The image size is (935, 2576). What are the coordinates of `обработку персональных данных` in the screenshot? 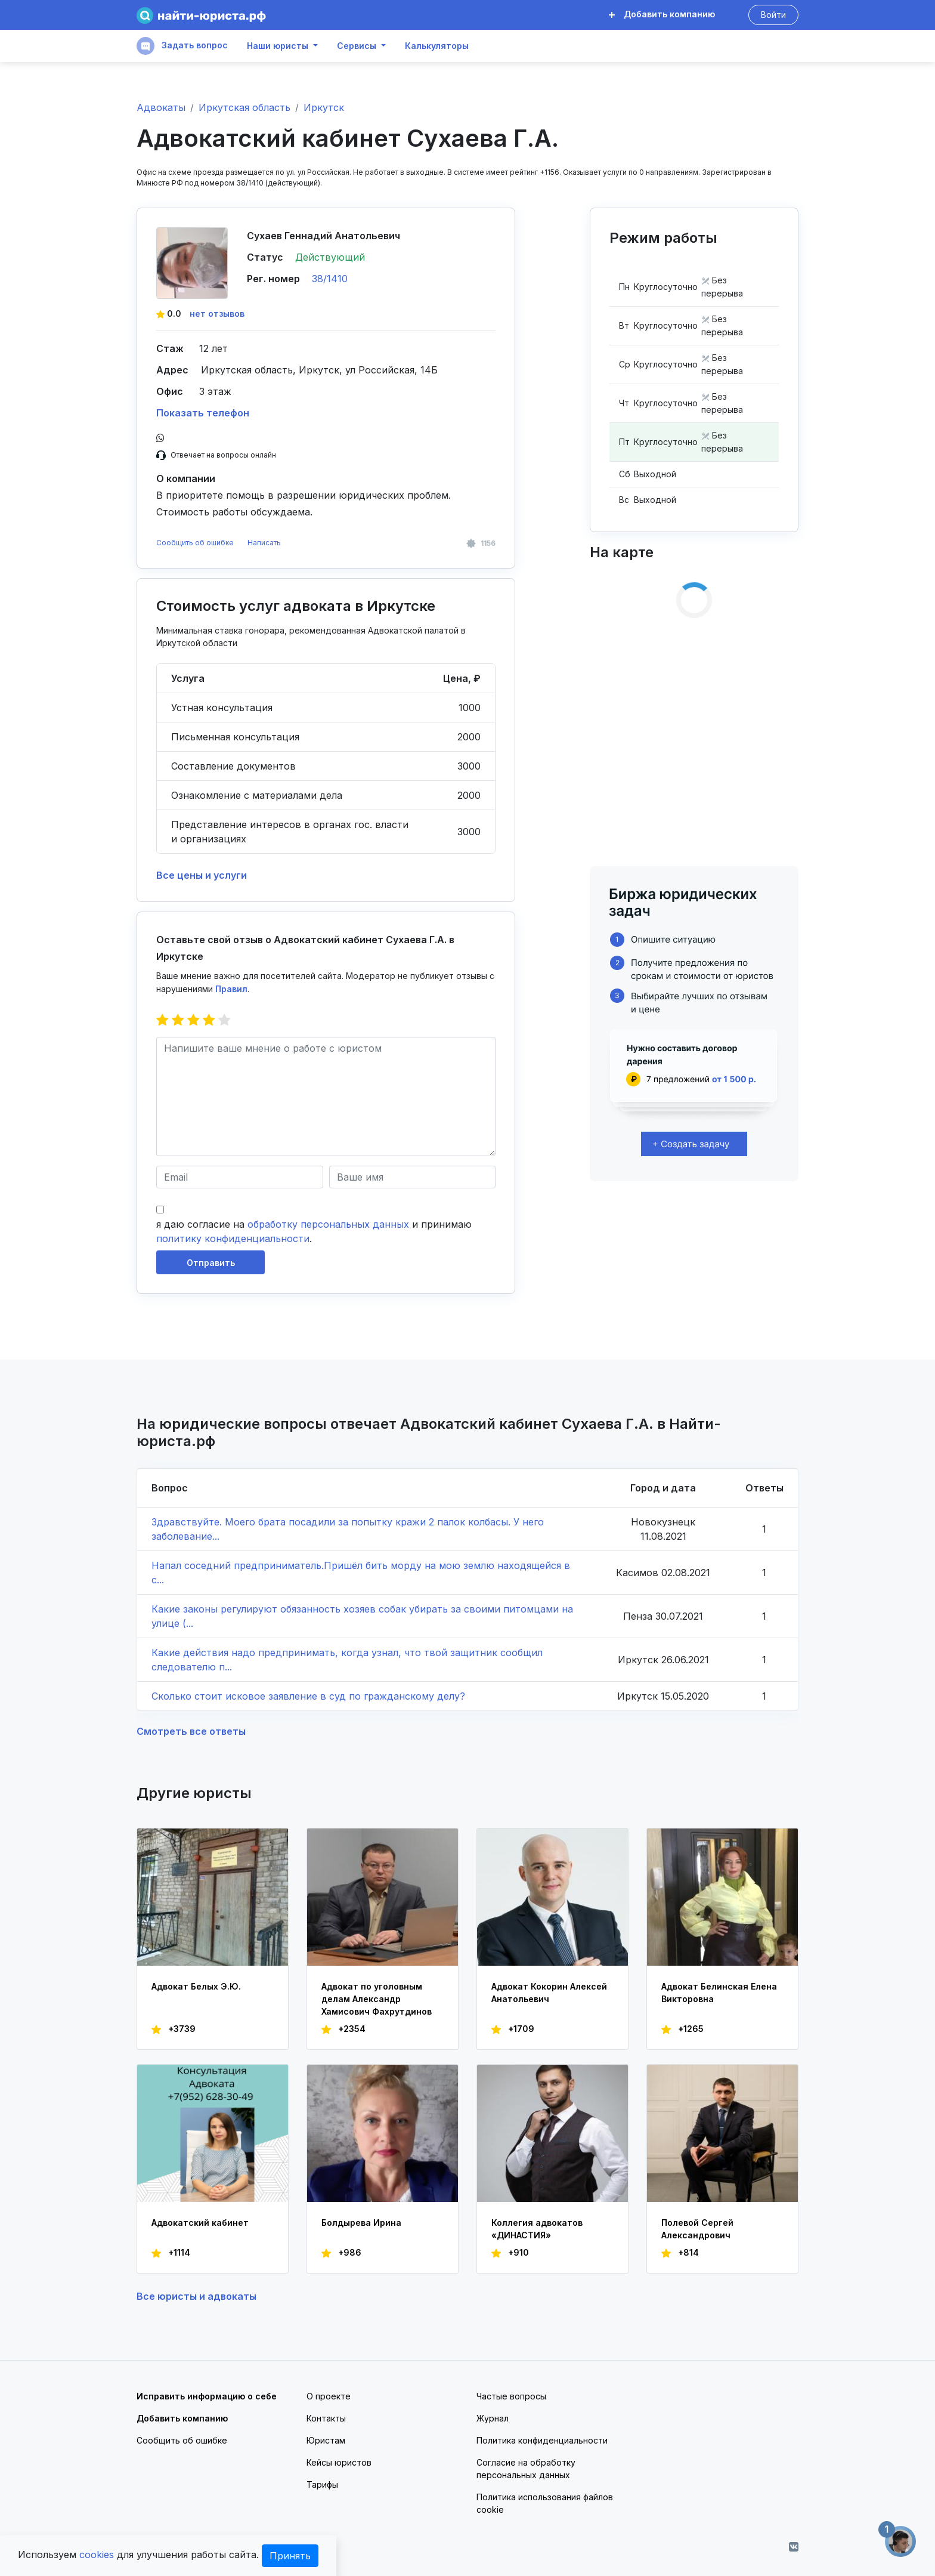 It's located at (328, 1224).